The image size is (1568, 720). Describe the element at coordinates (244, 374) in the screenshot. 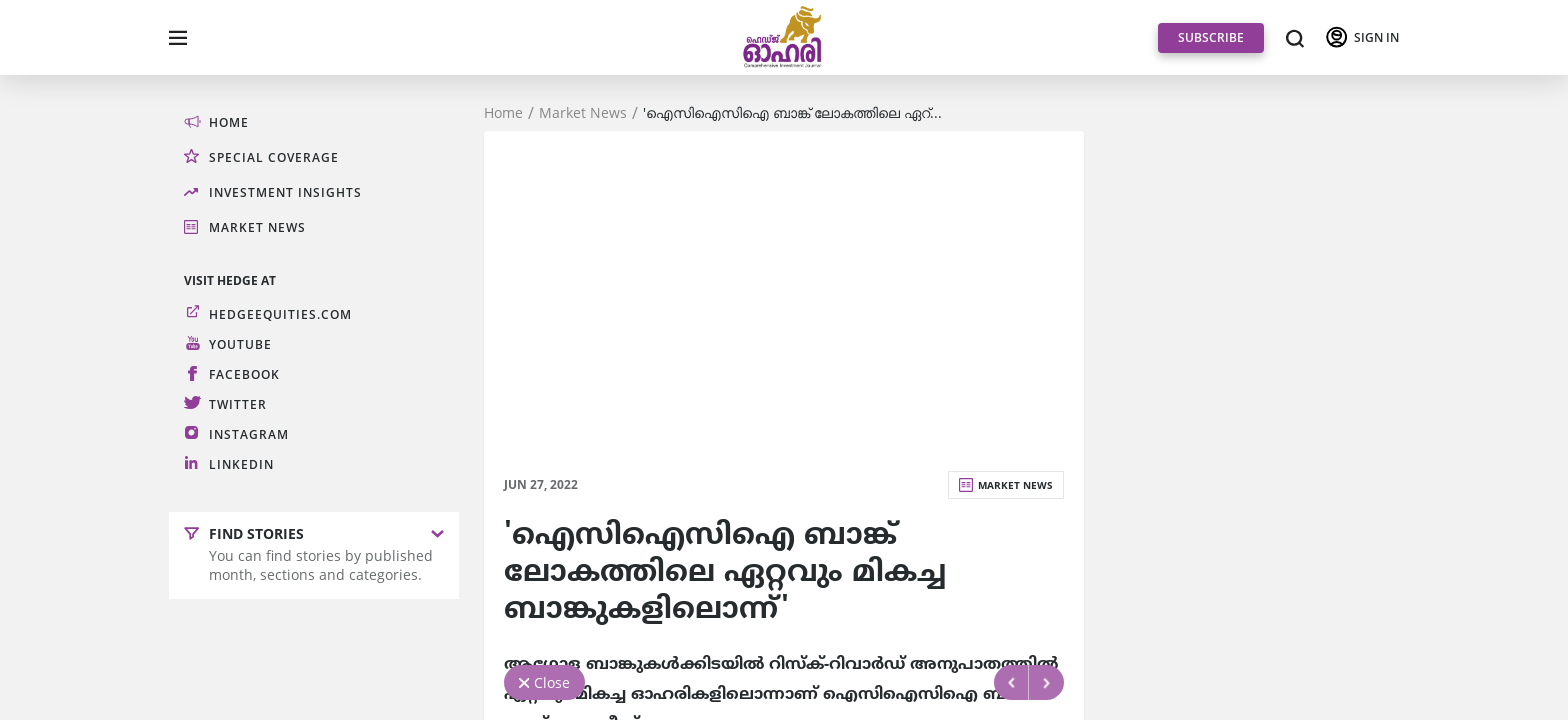

I see `Facebook` at that location.